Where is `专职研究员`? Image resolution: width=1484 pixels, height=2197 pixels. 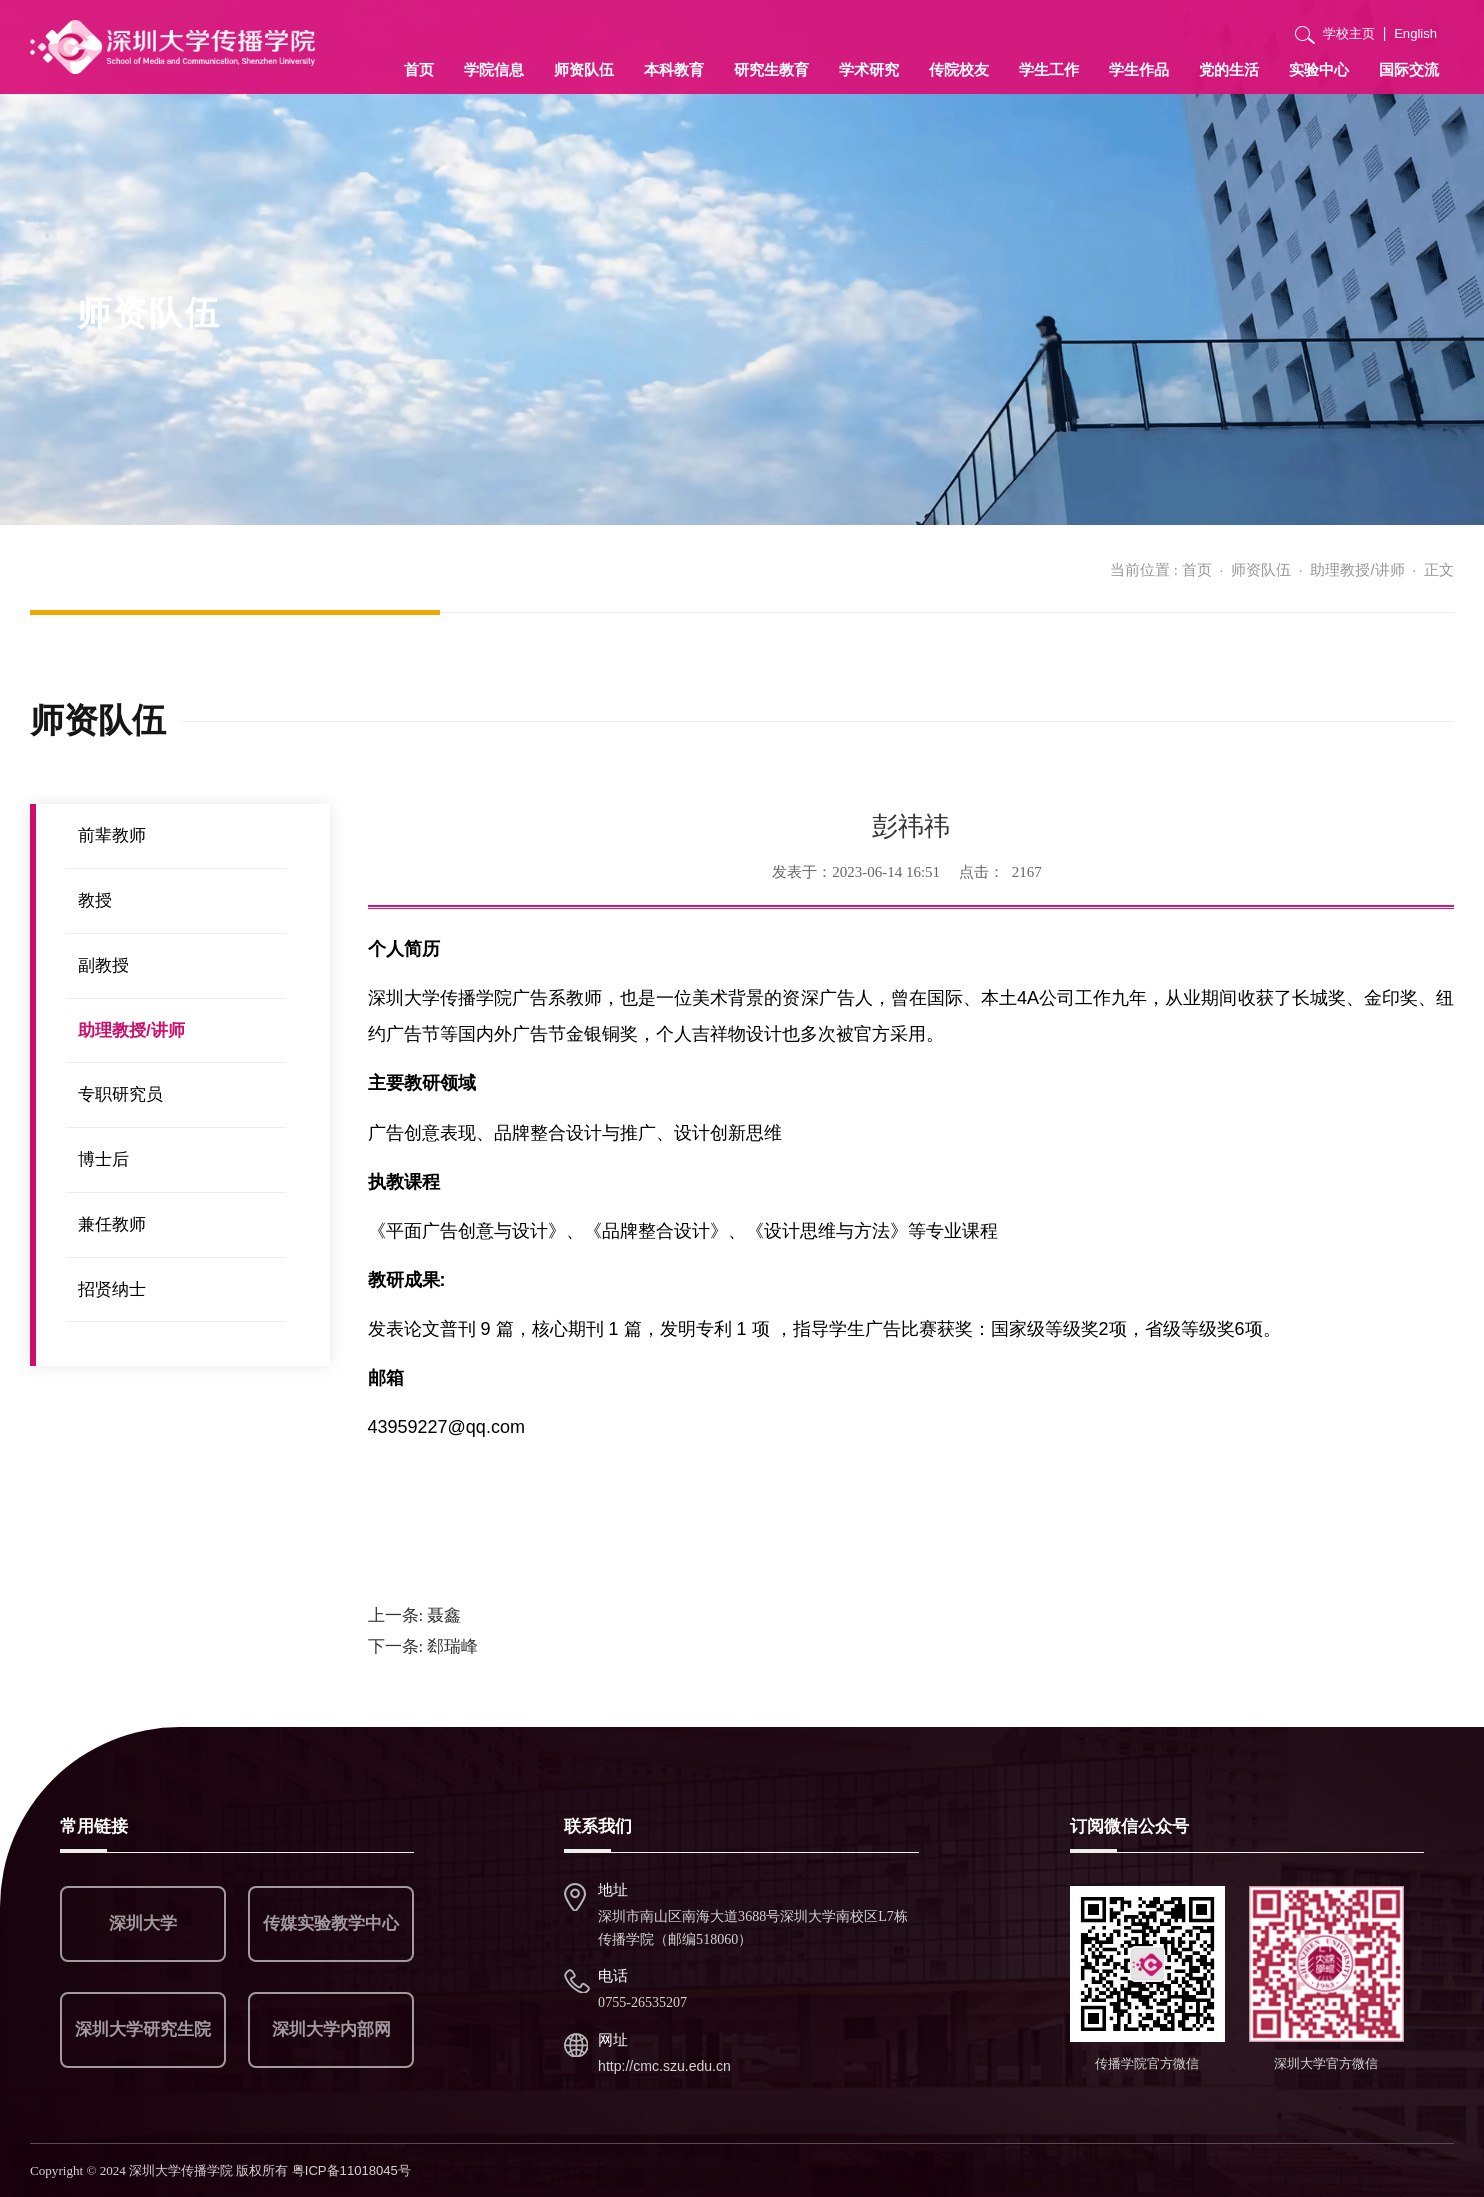 专职研究员 is located at coordinates (120, 1094).